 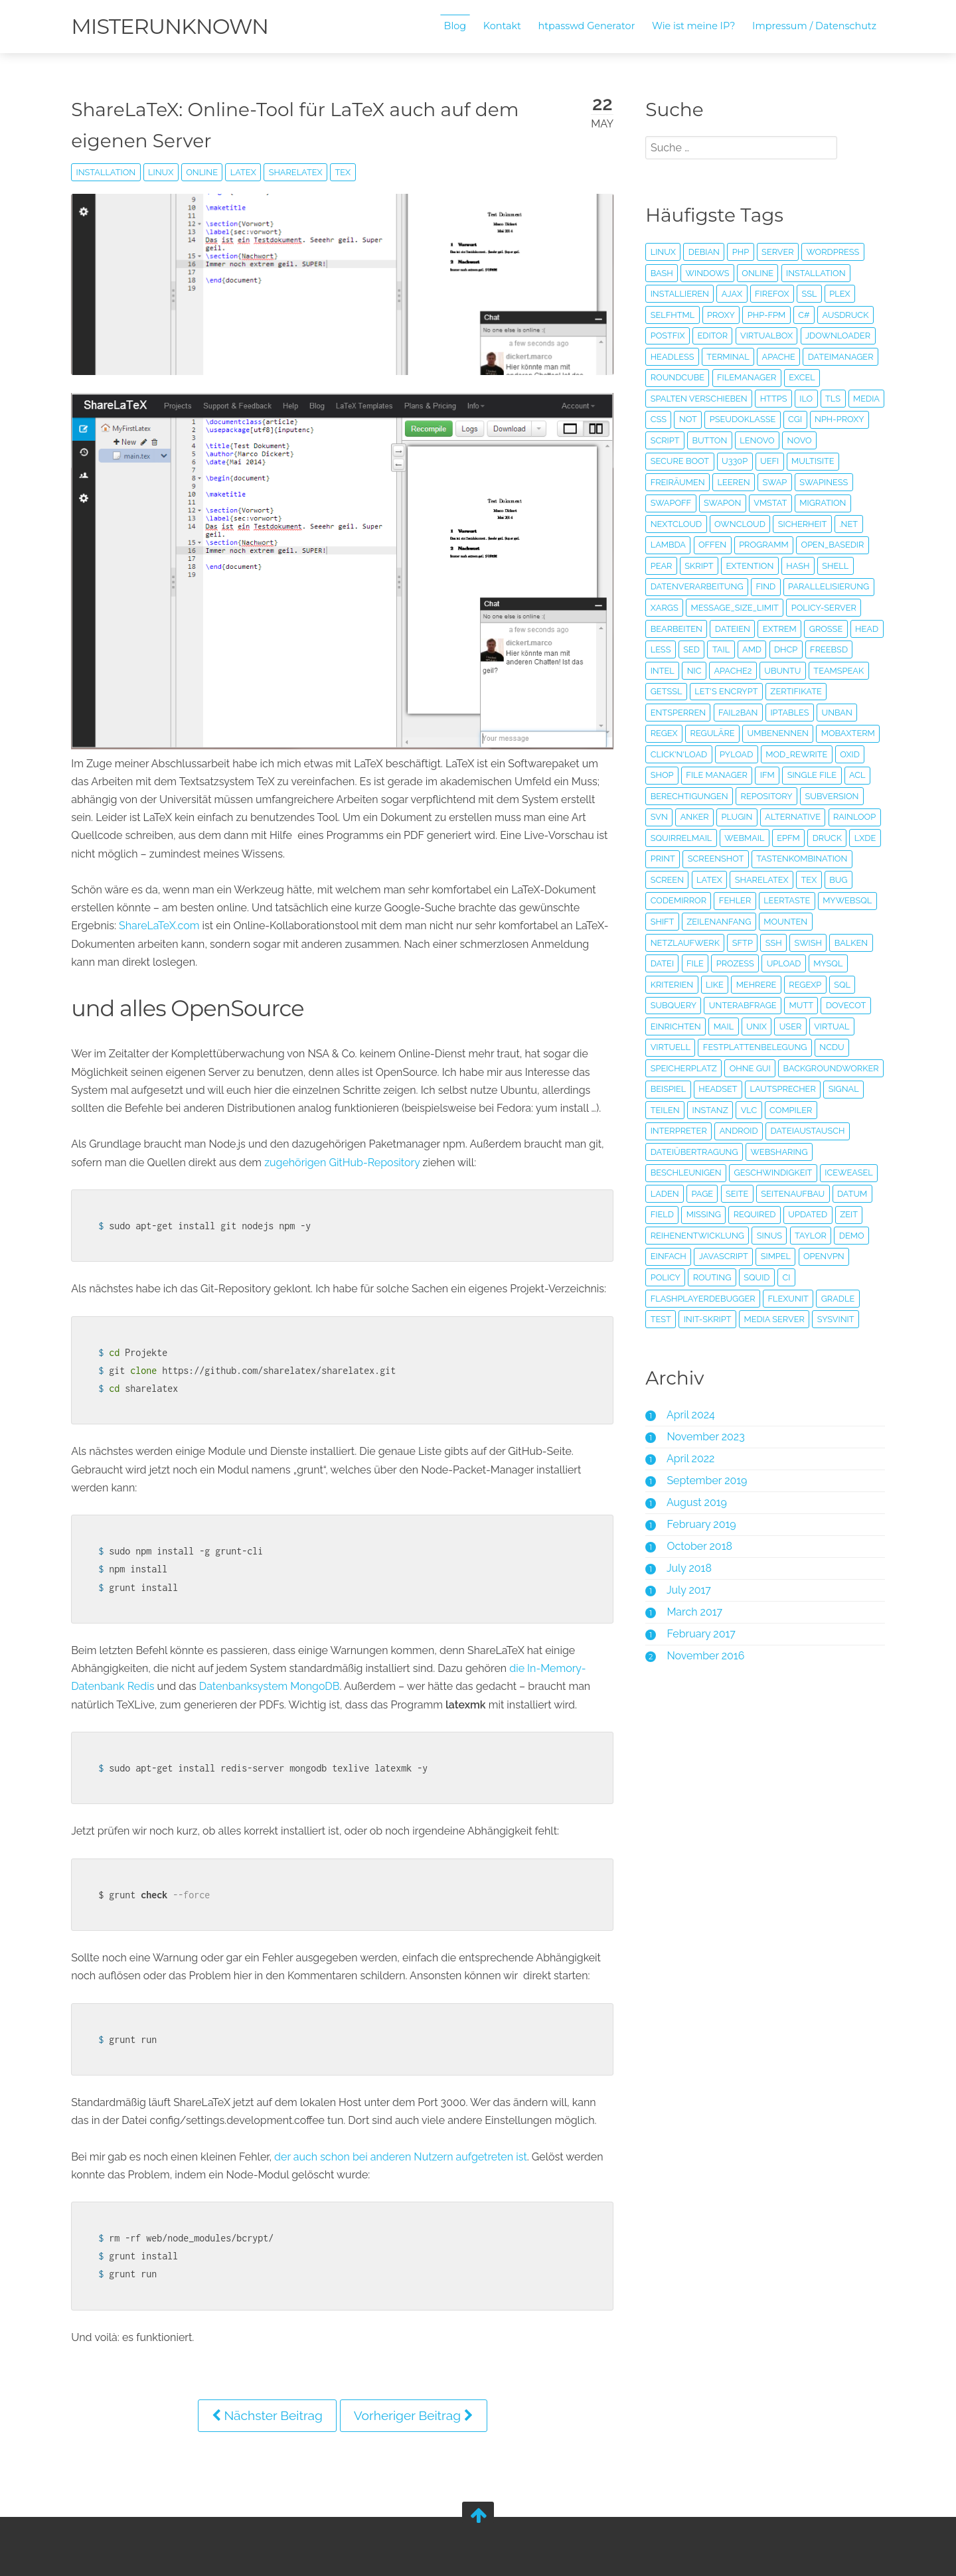 I want to click on Iceweasel, so click(x=764, y=1214).